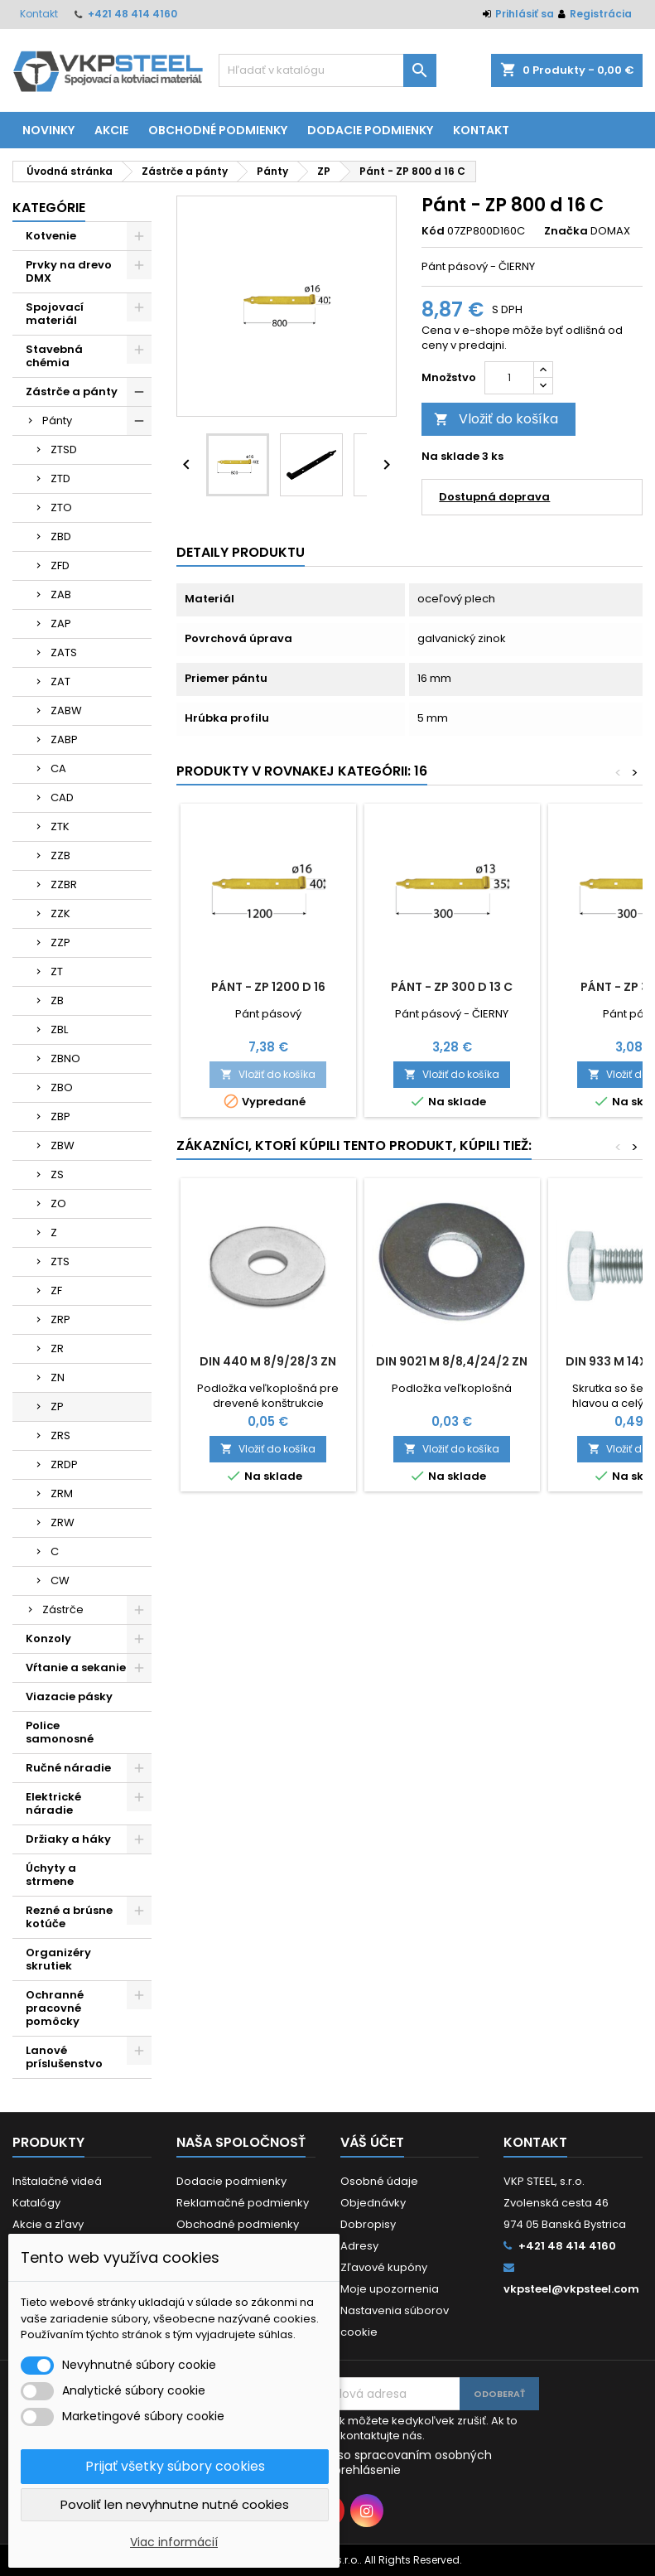 This screenshot has height=2576, width=655. Describe the element at coordinates (566, 231) in the screenshot. I see `Značka` at that location.